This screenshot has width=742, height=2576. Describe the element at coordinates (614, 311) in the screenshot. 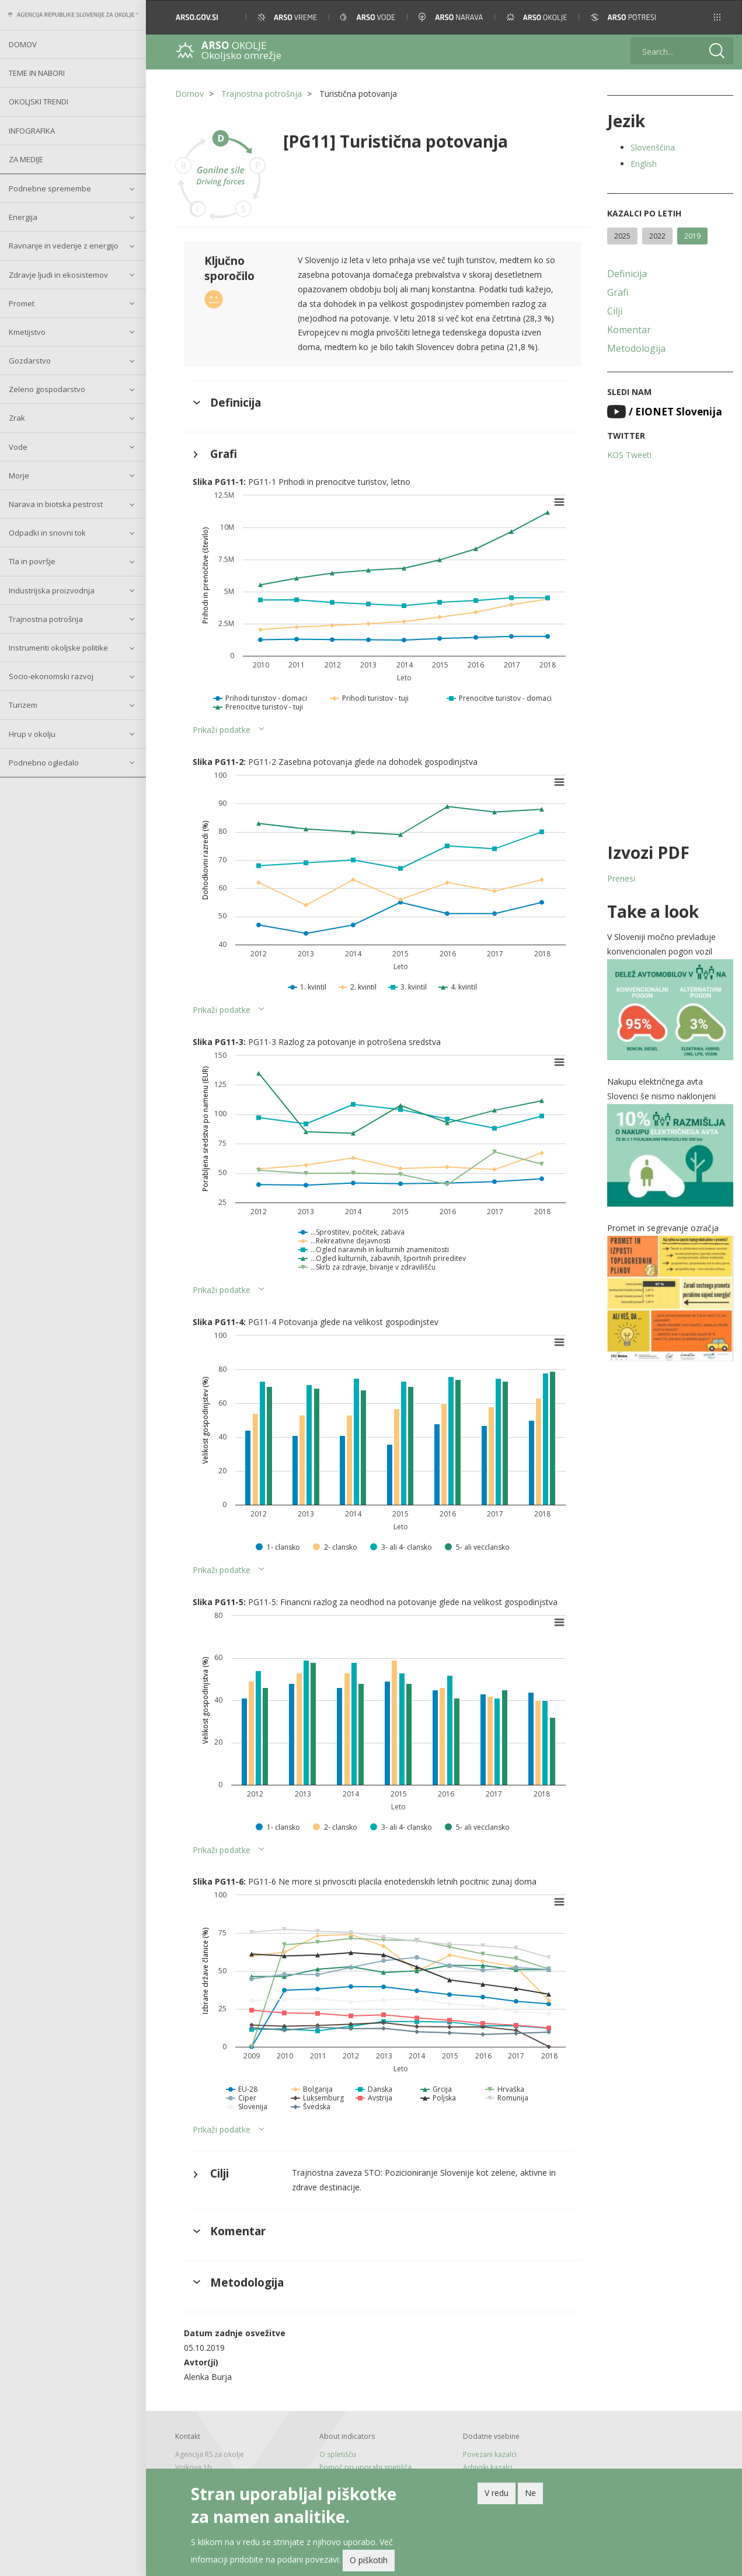

I see `Cilji` at that location.